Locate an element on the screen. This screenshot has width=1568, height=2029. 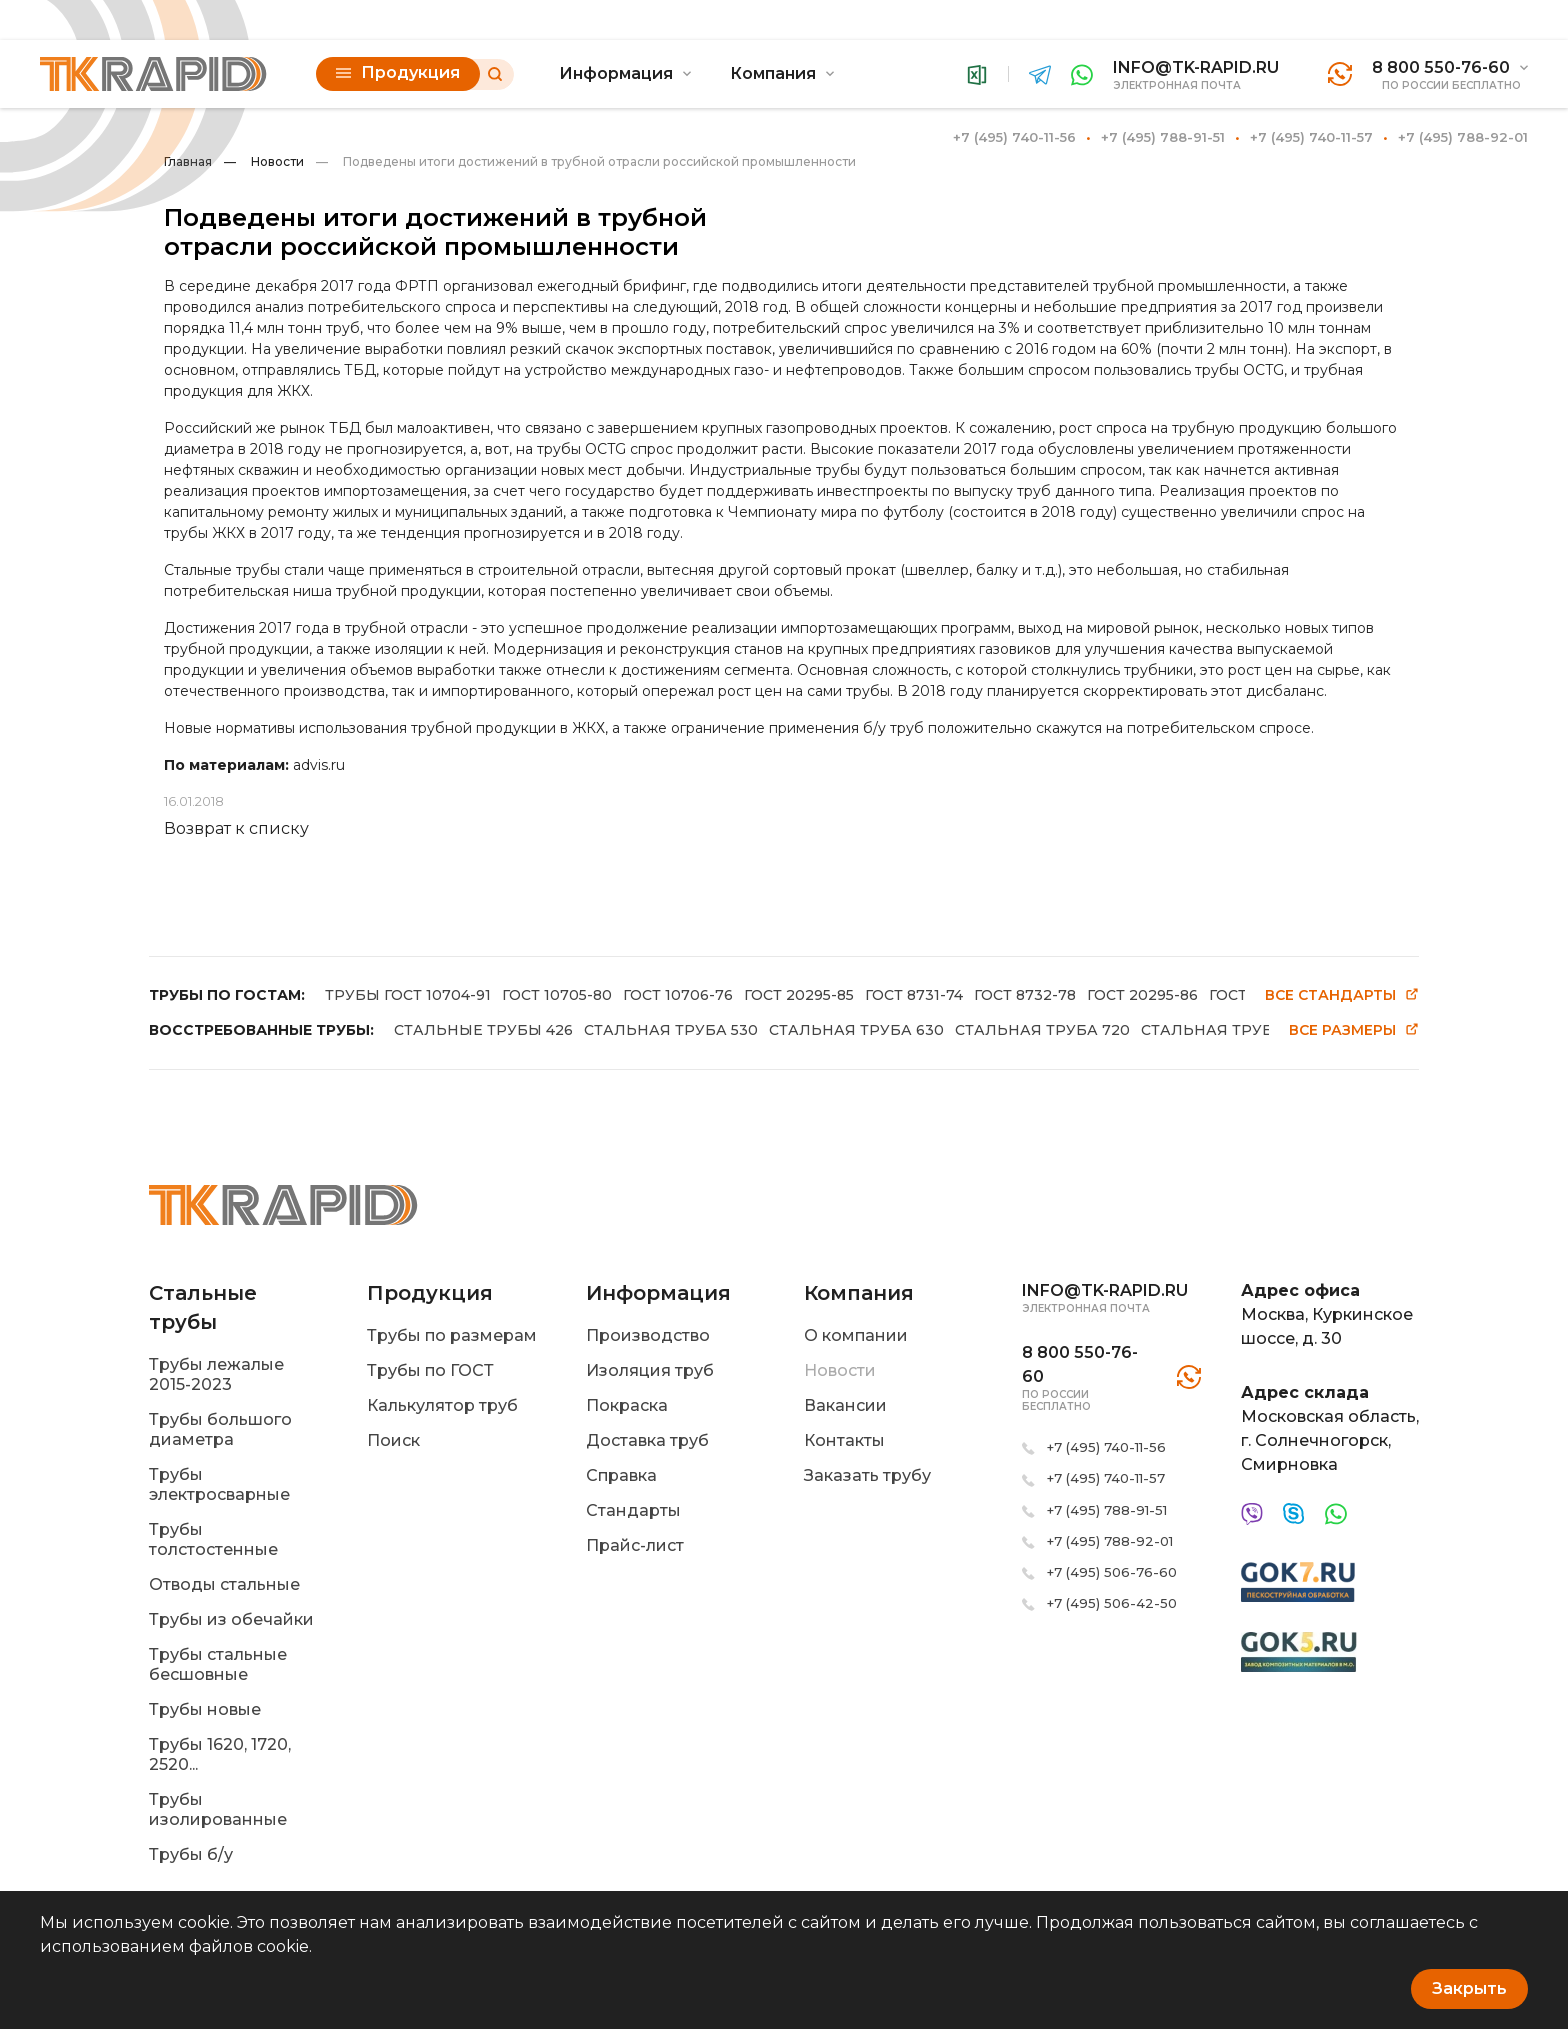
ГОСТ 8732-78 is located at coordinates (1025, 995).